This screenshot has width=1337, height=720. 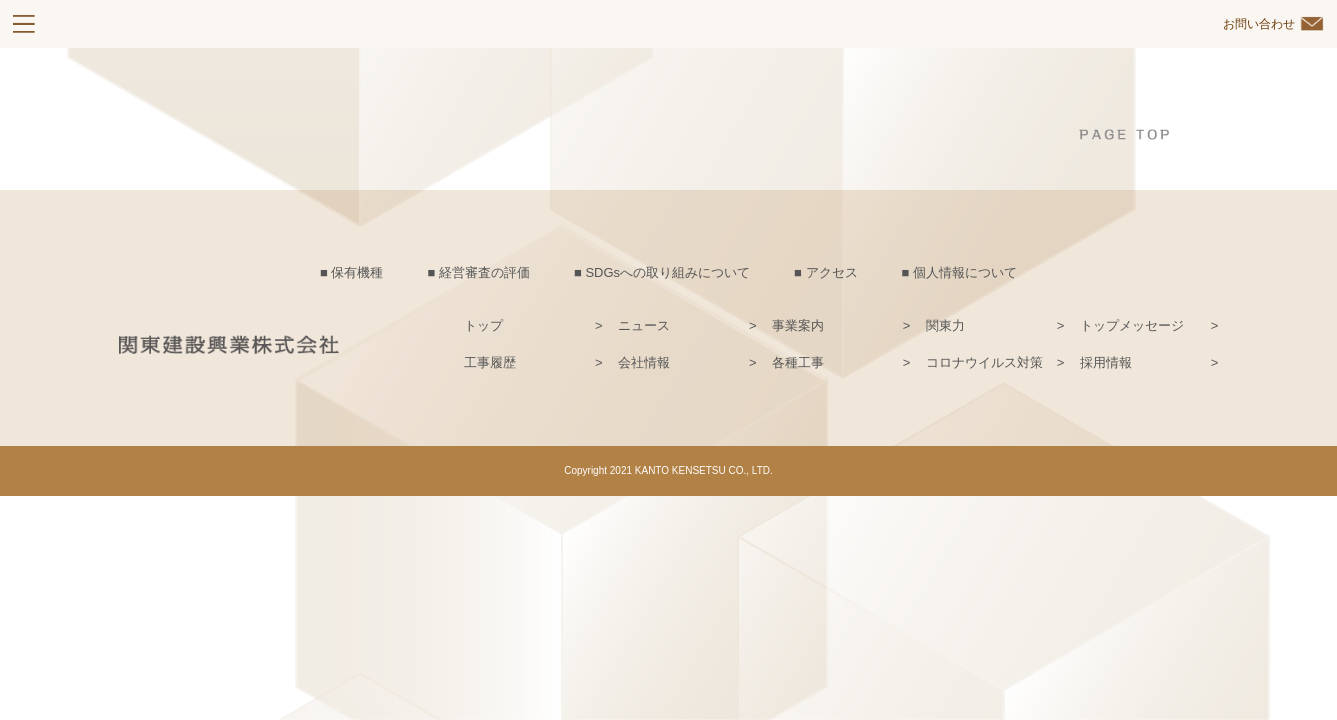 I want to click on SDGsへの取り組みについて, so click(x=667, y=272).